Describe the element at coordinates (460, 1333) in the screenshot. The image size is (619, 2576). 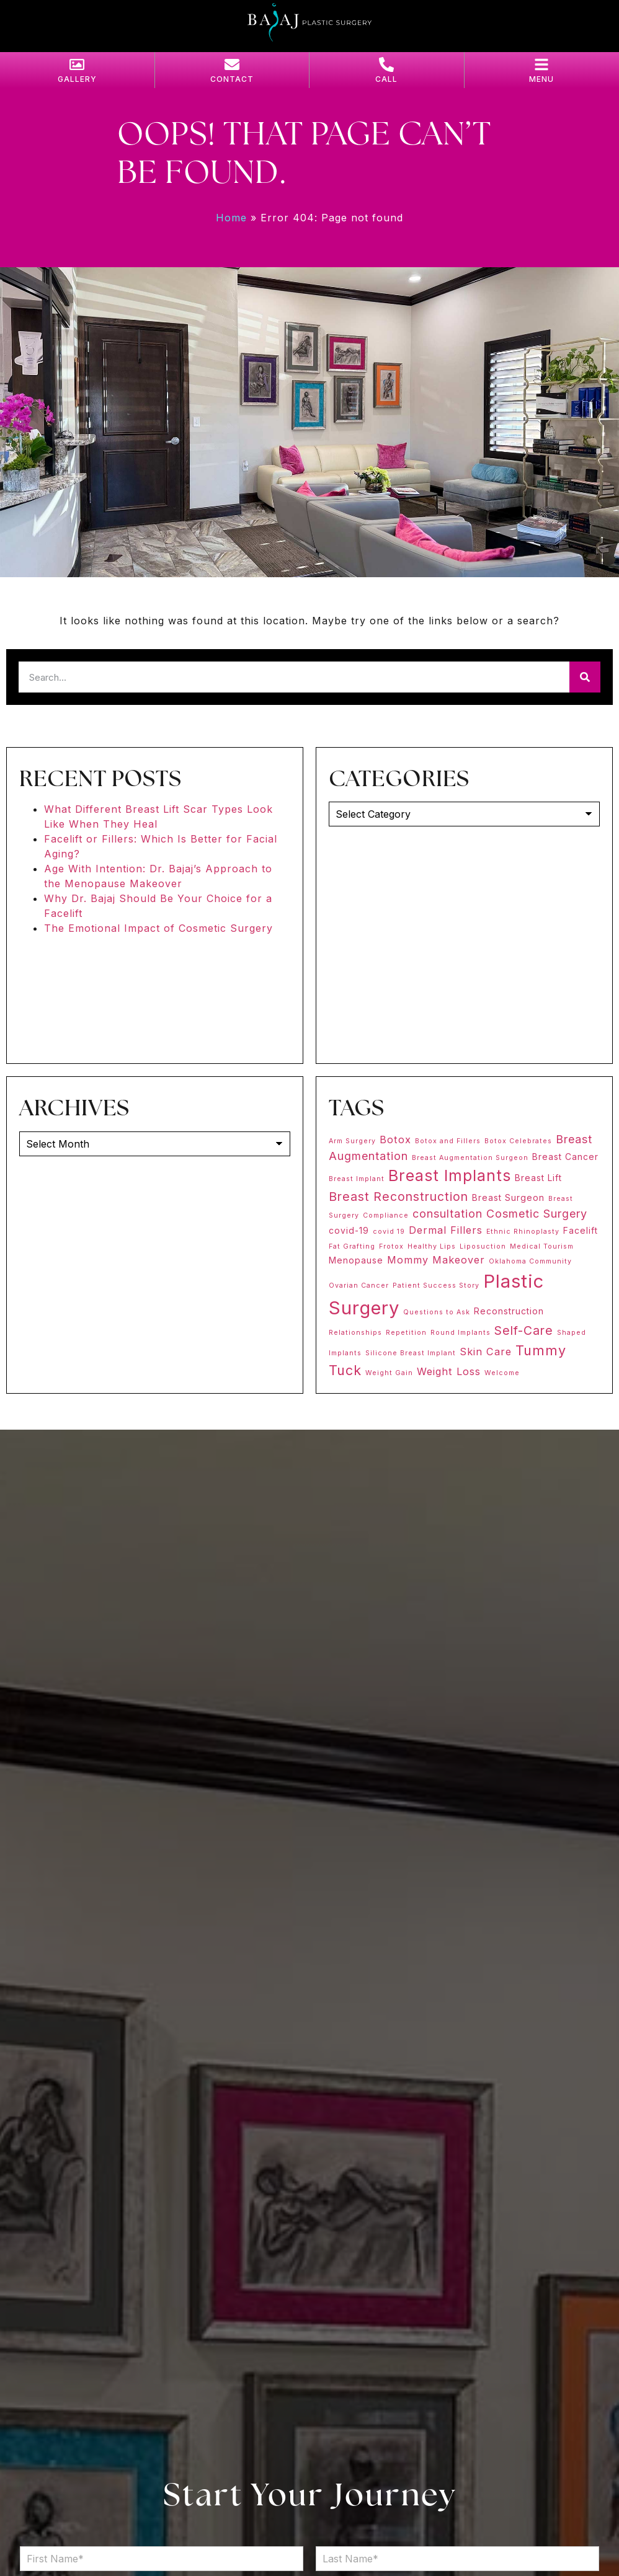
I see `Round Implants [Round Implants (1 item)]` at that location.